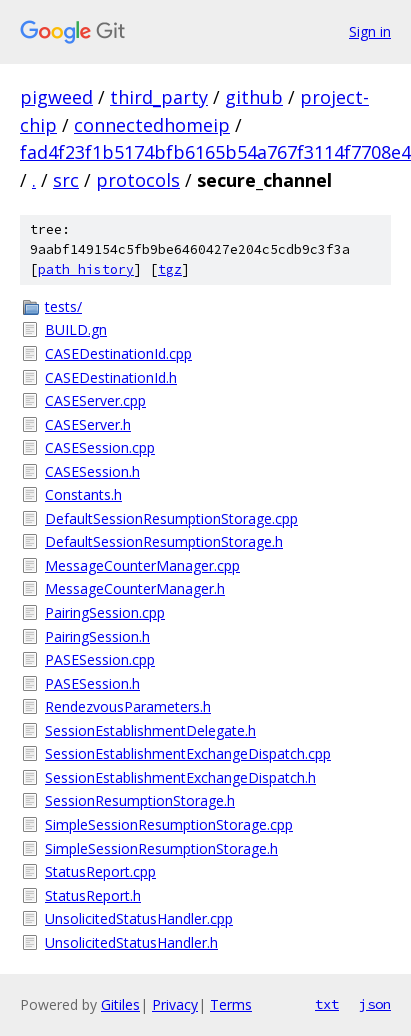 This screenshot has height=1036, width=411. What do you see at coordinates (161, 848) in the screenshot?
I see `SimpleSessionResumptionStorage.h` at bounding box center [161, 848].